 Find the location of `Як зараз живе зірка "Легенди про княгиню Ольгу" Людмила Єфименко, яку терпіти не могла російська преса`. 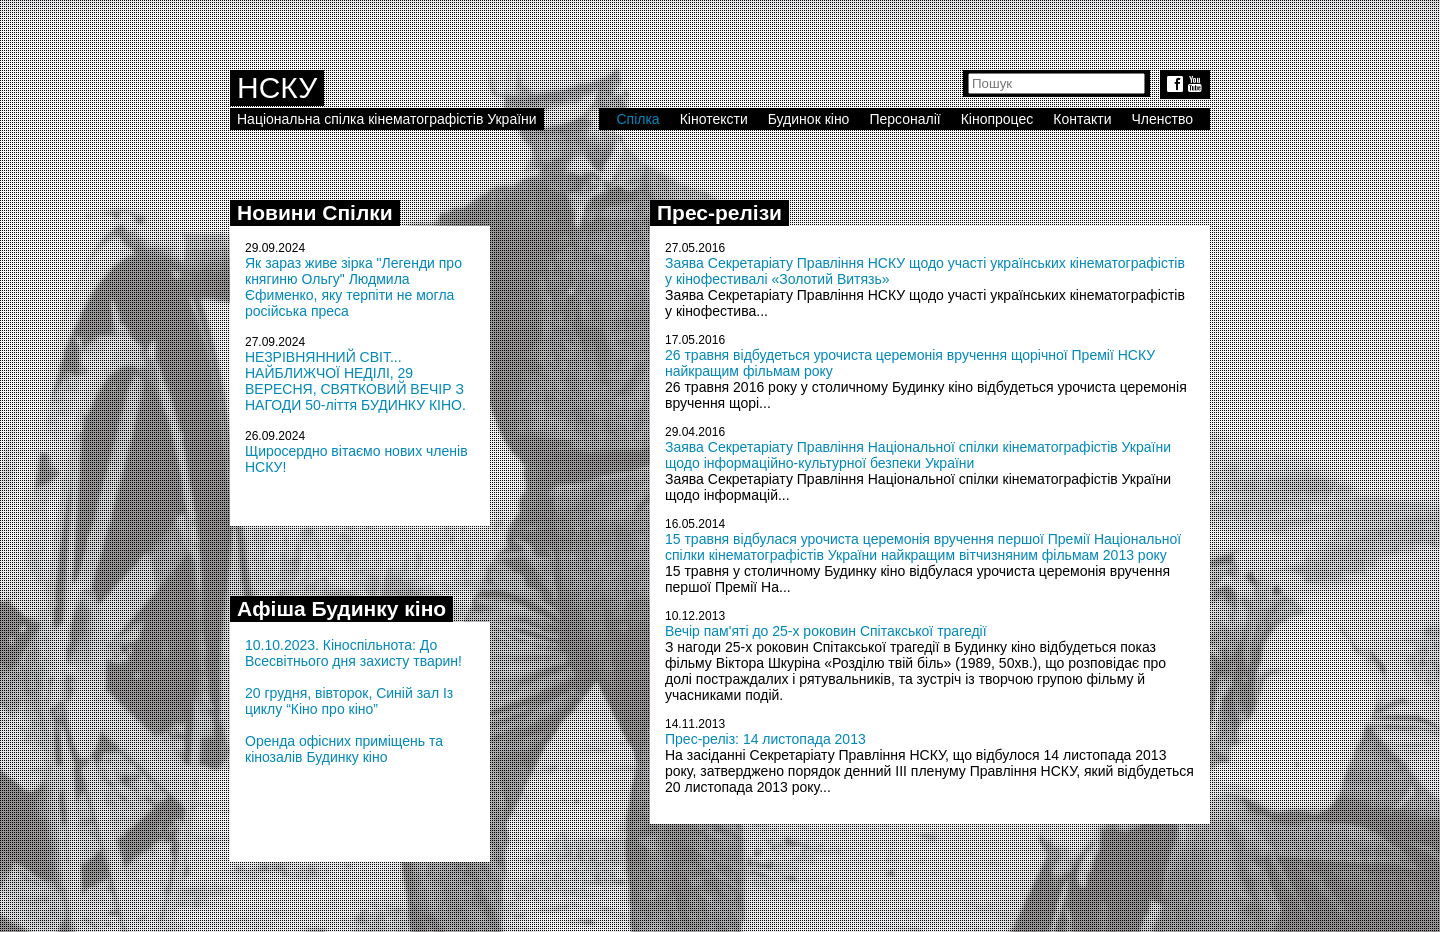

Як зараз живе зірка "Легенди про княгиню Ольгу" Людмила Єфименко, яку терпіти не могла російська преса is located at coordinates (353, 287).